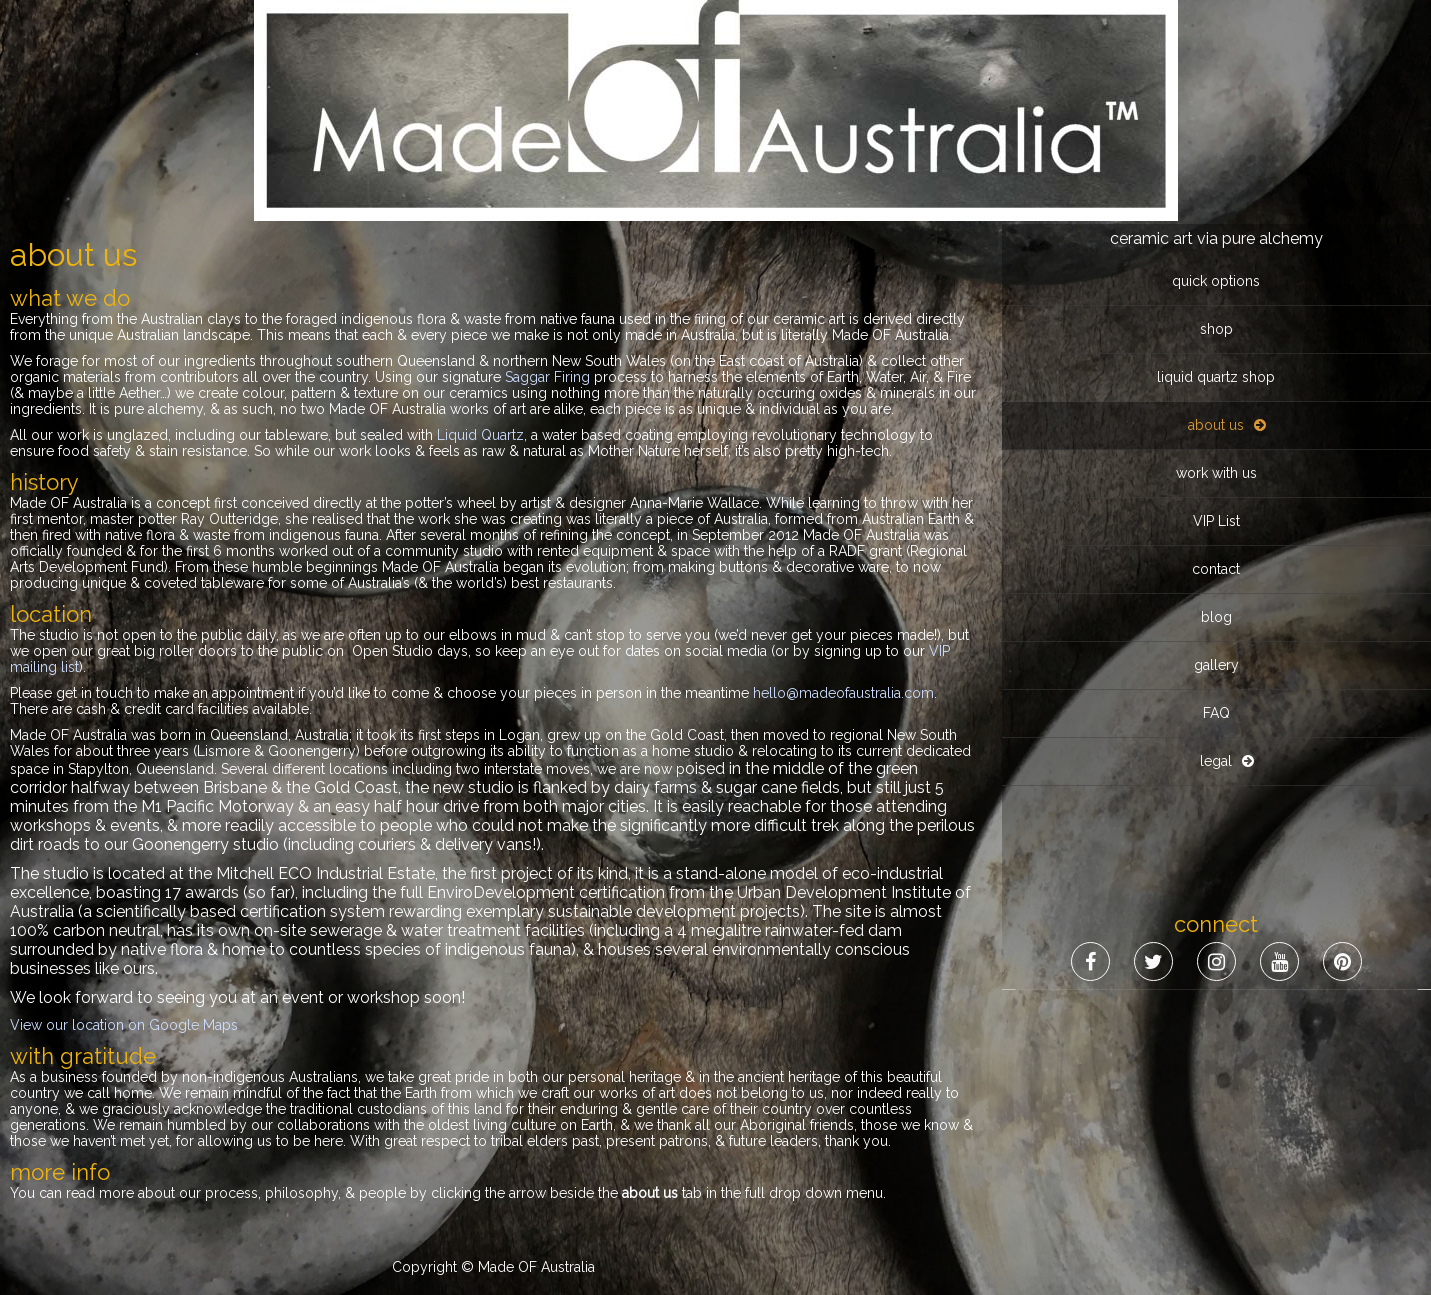 This screenshot has height=1295, width=1431. Describe the element at coordinates (1216, 441) in the screenshot. I see `gallery` at that location.